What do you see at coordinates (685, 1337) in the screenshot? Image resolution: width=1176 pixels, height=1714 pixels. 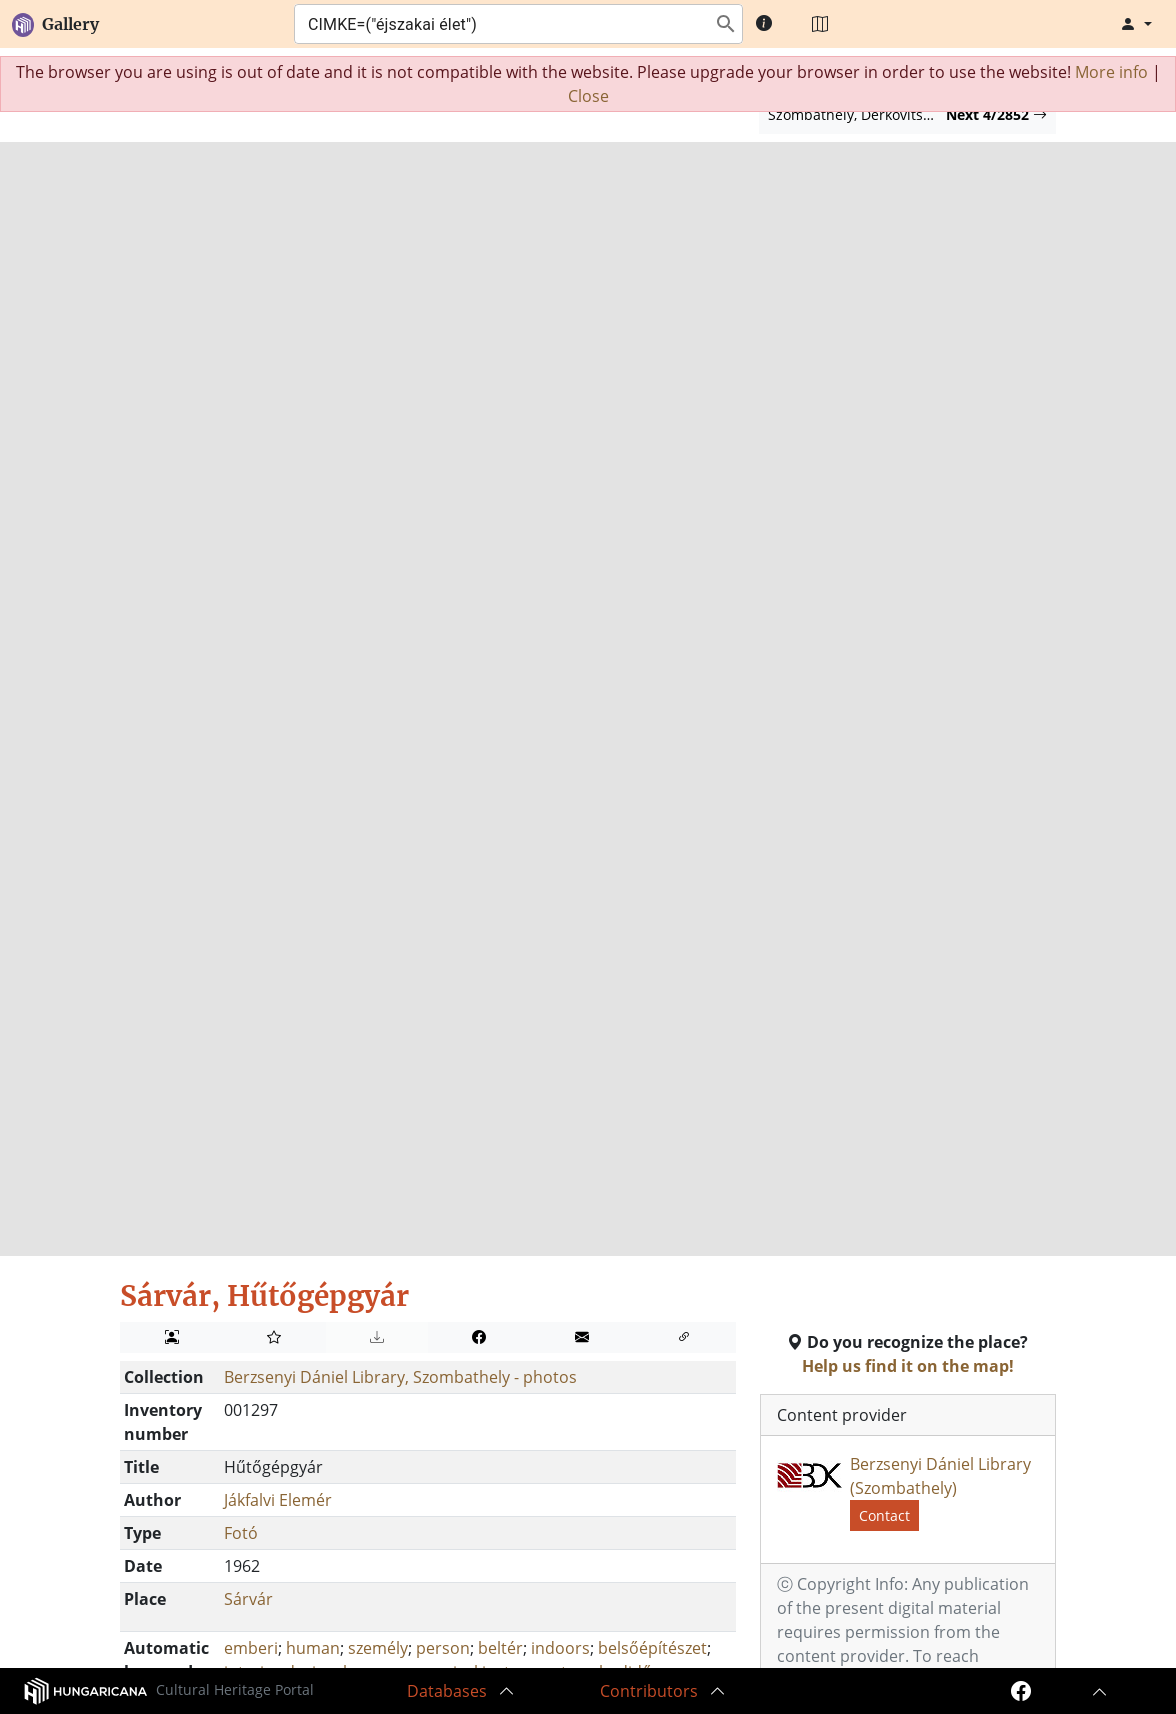 I see `[Embed]` at bounding box center [685, 1337].